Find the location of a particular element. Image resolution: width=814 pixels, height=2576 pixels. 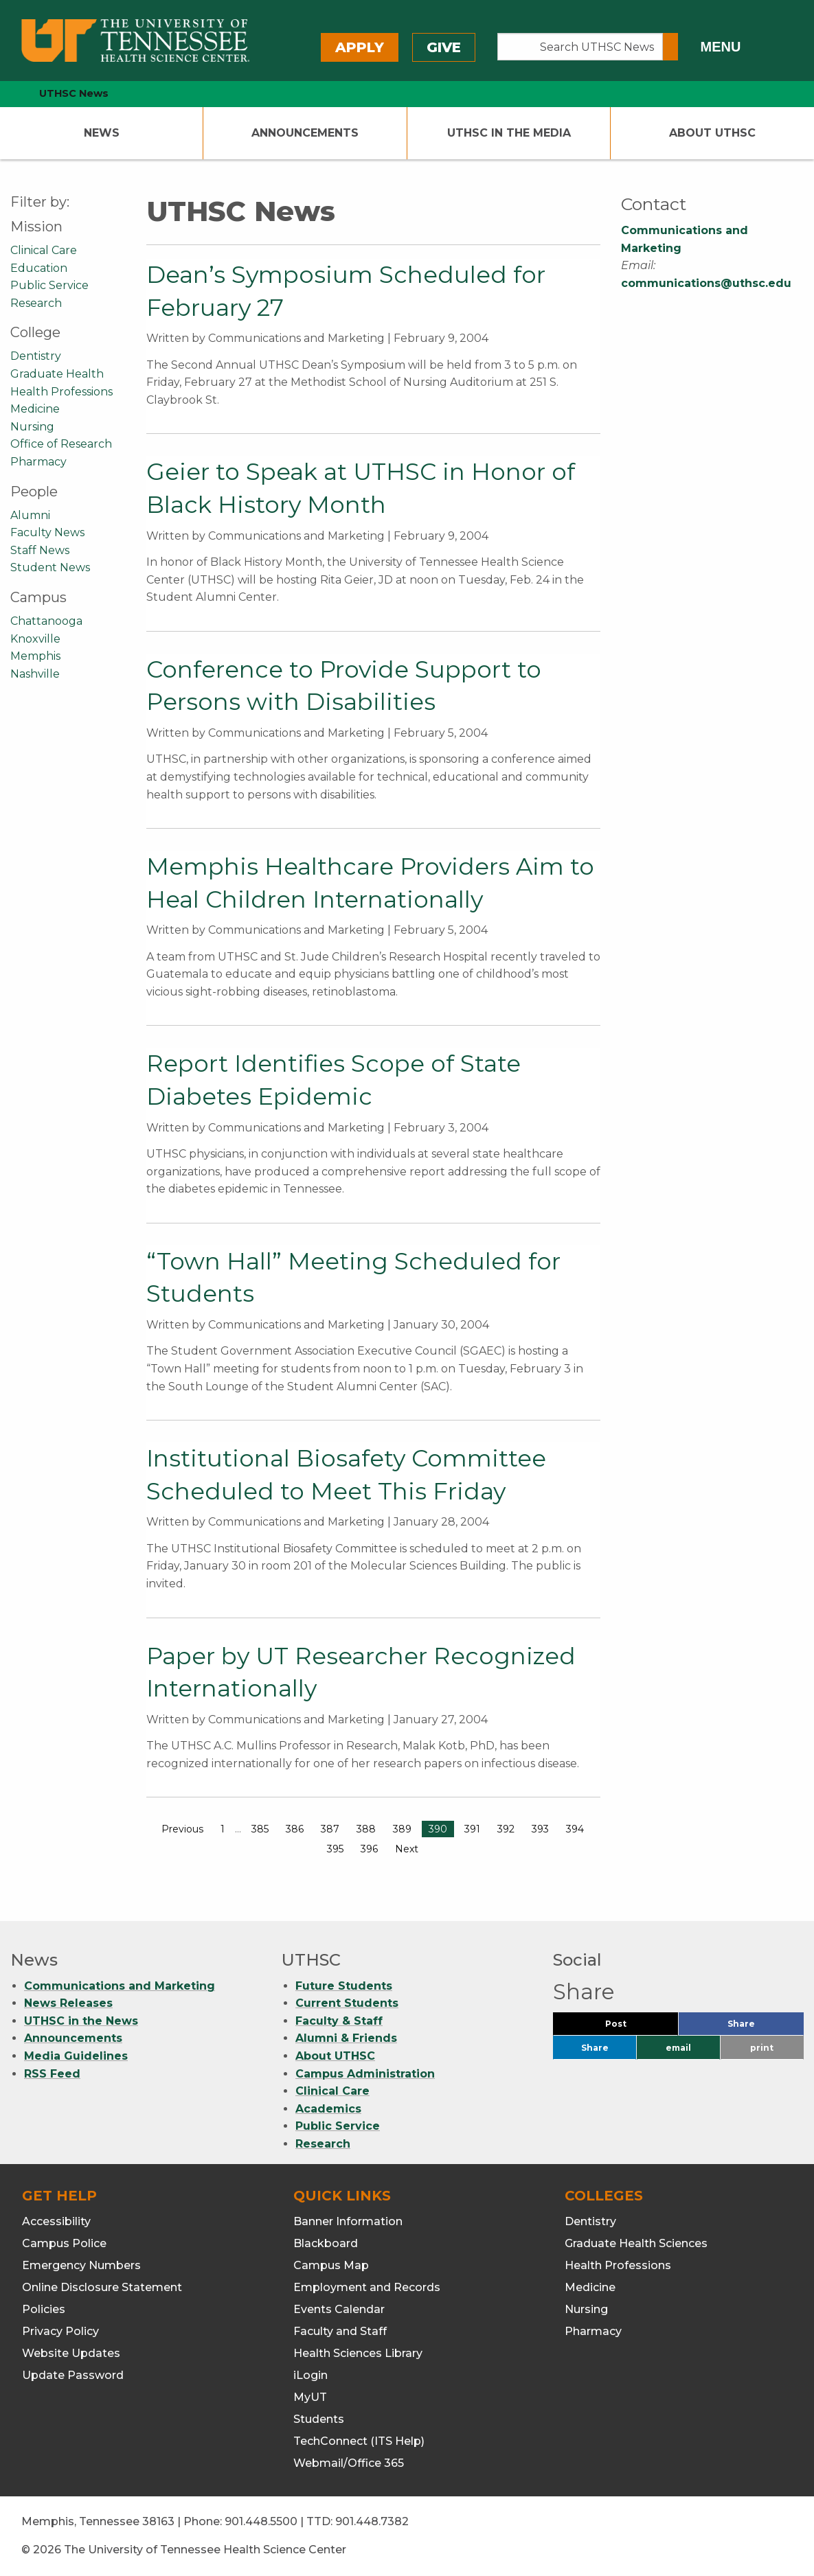

Post is located at coordinates (632, 2027).